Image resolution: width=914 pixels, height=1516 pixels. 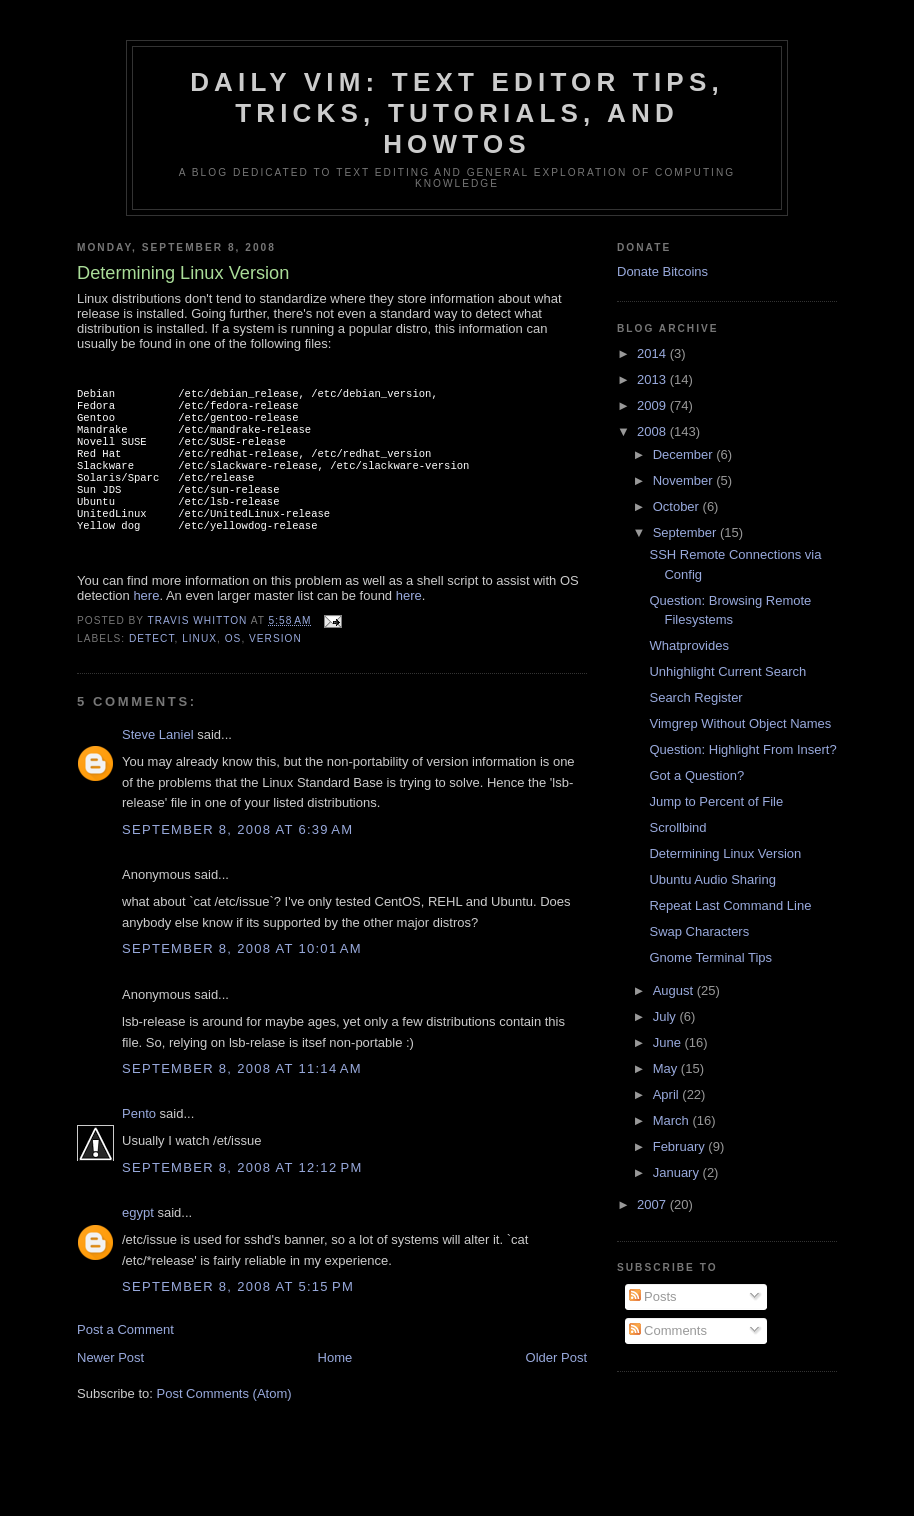 What do you see at coordinates (242, 1193) in the screenshot?
I see `September 8, 2008 at 12:12 PM` at bounding box center [242, 1193].